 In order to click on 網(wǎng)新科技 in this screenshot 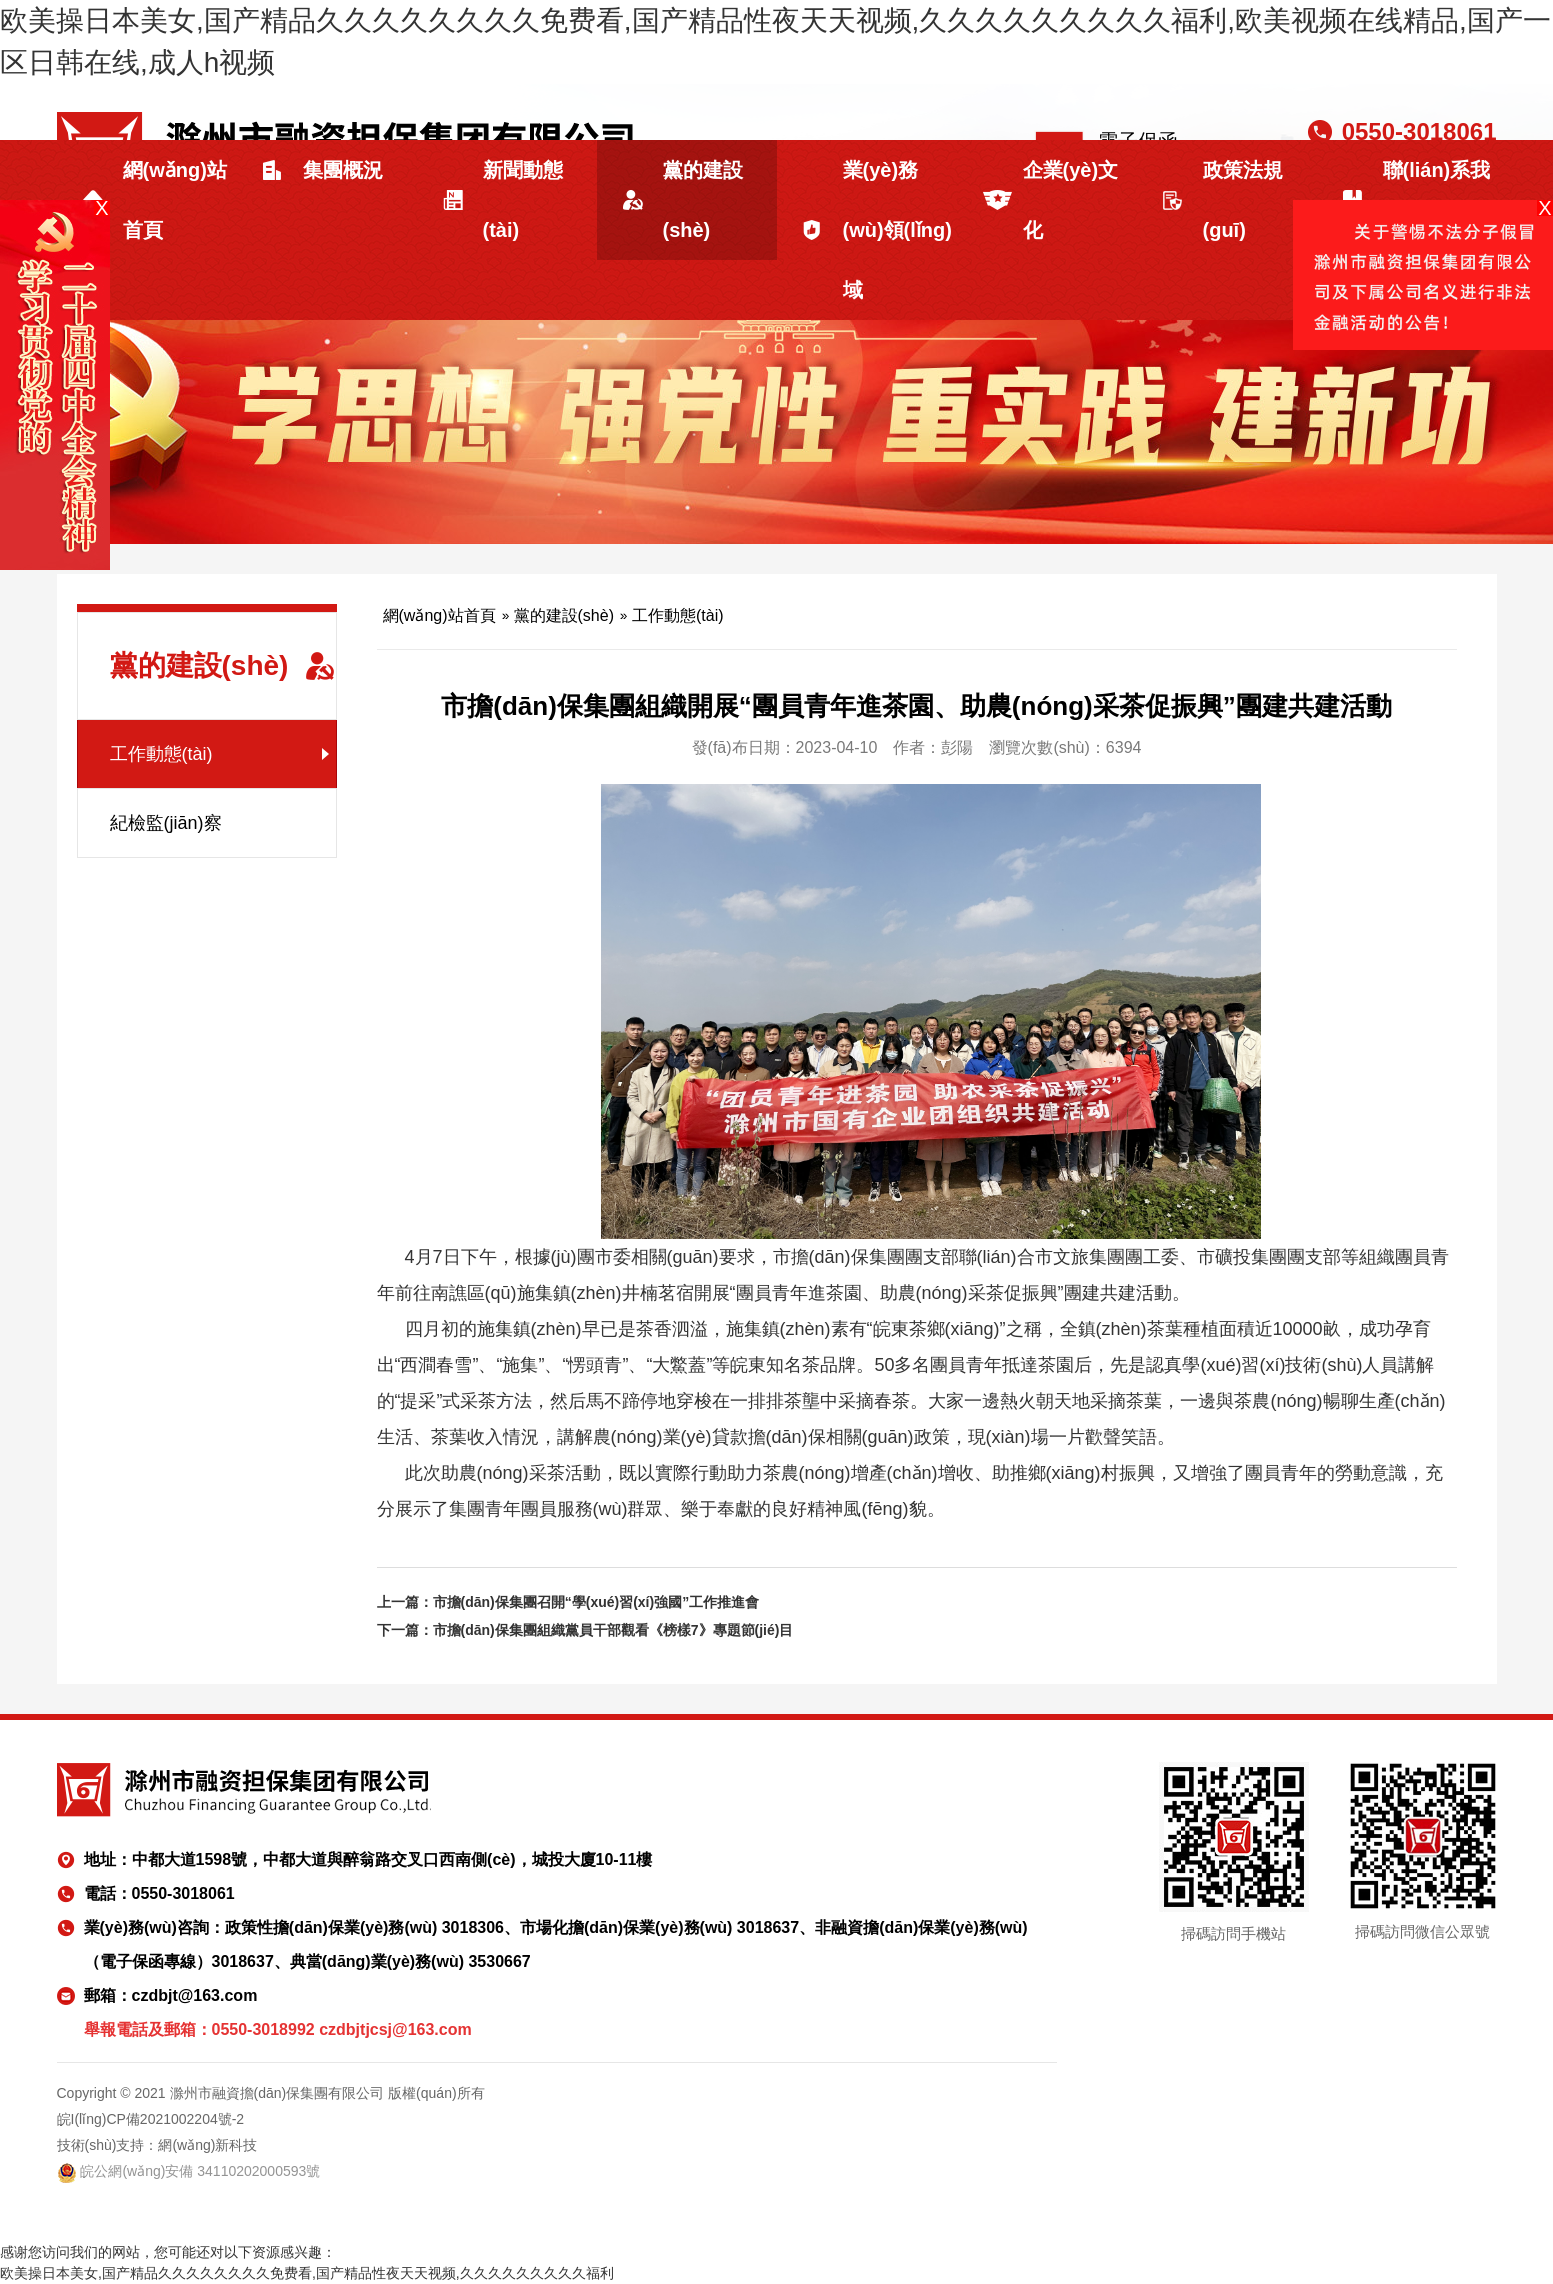, I will do `click(207, 2145)`.